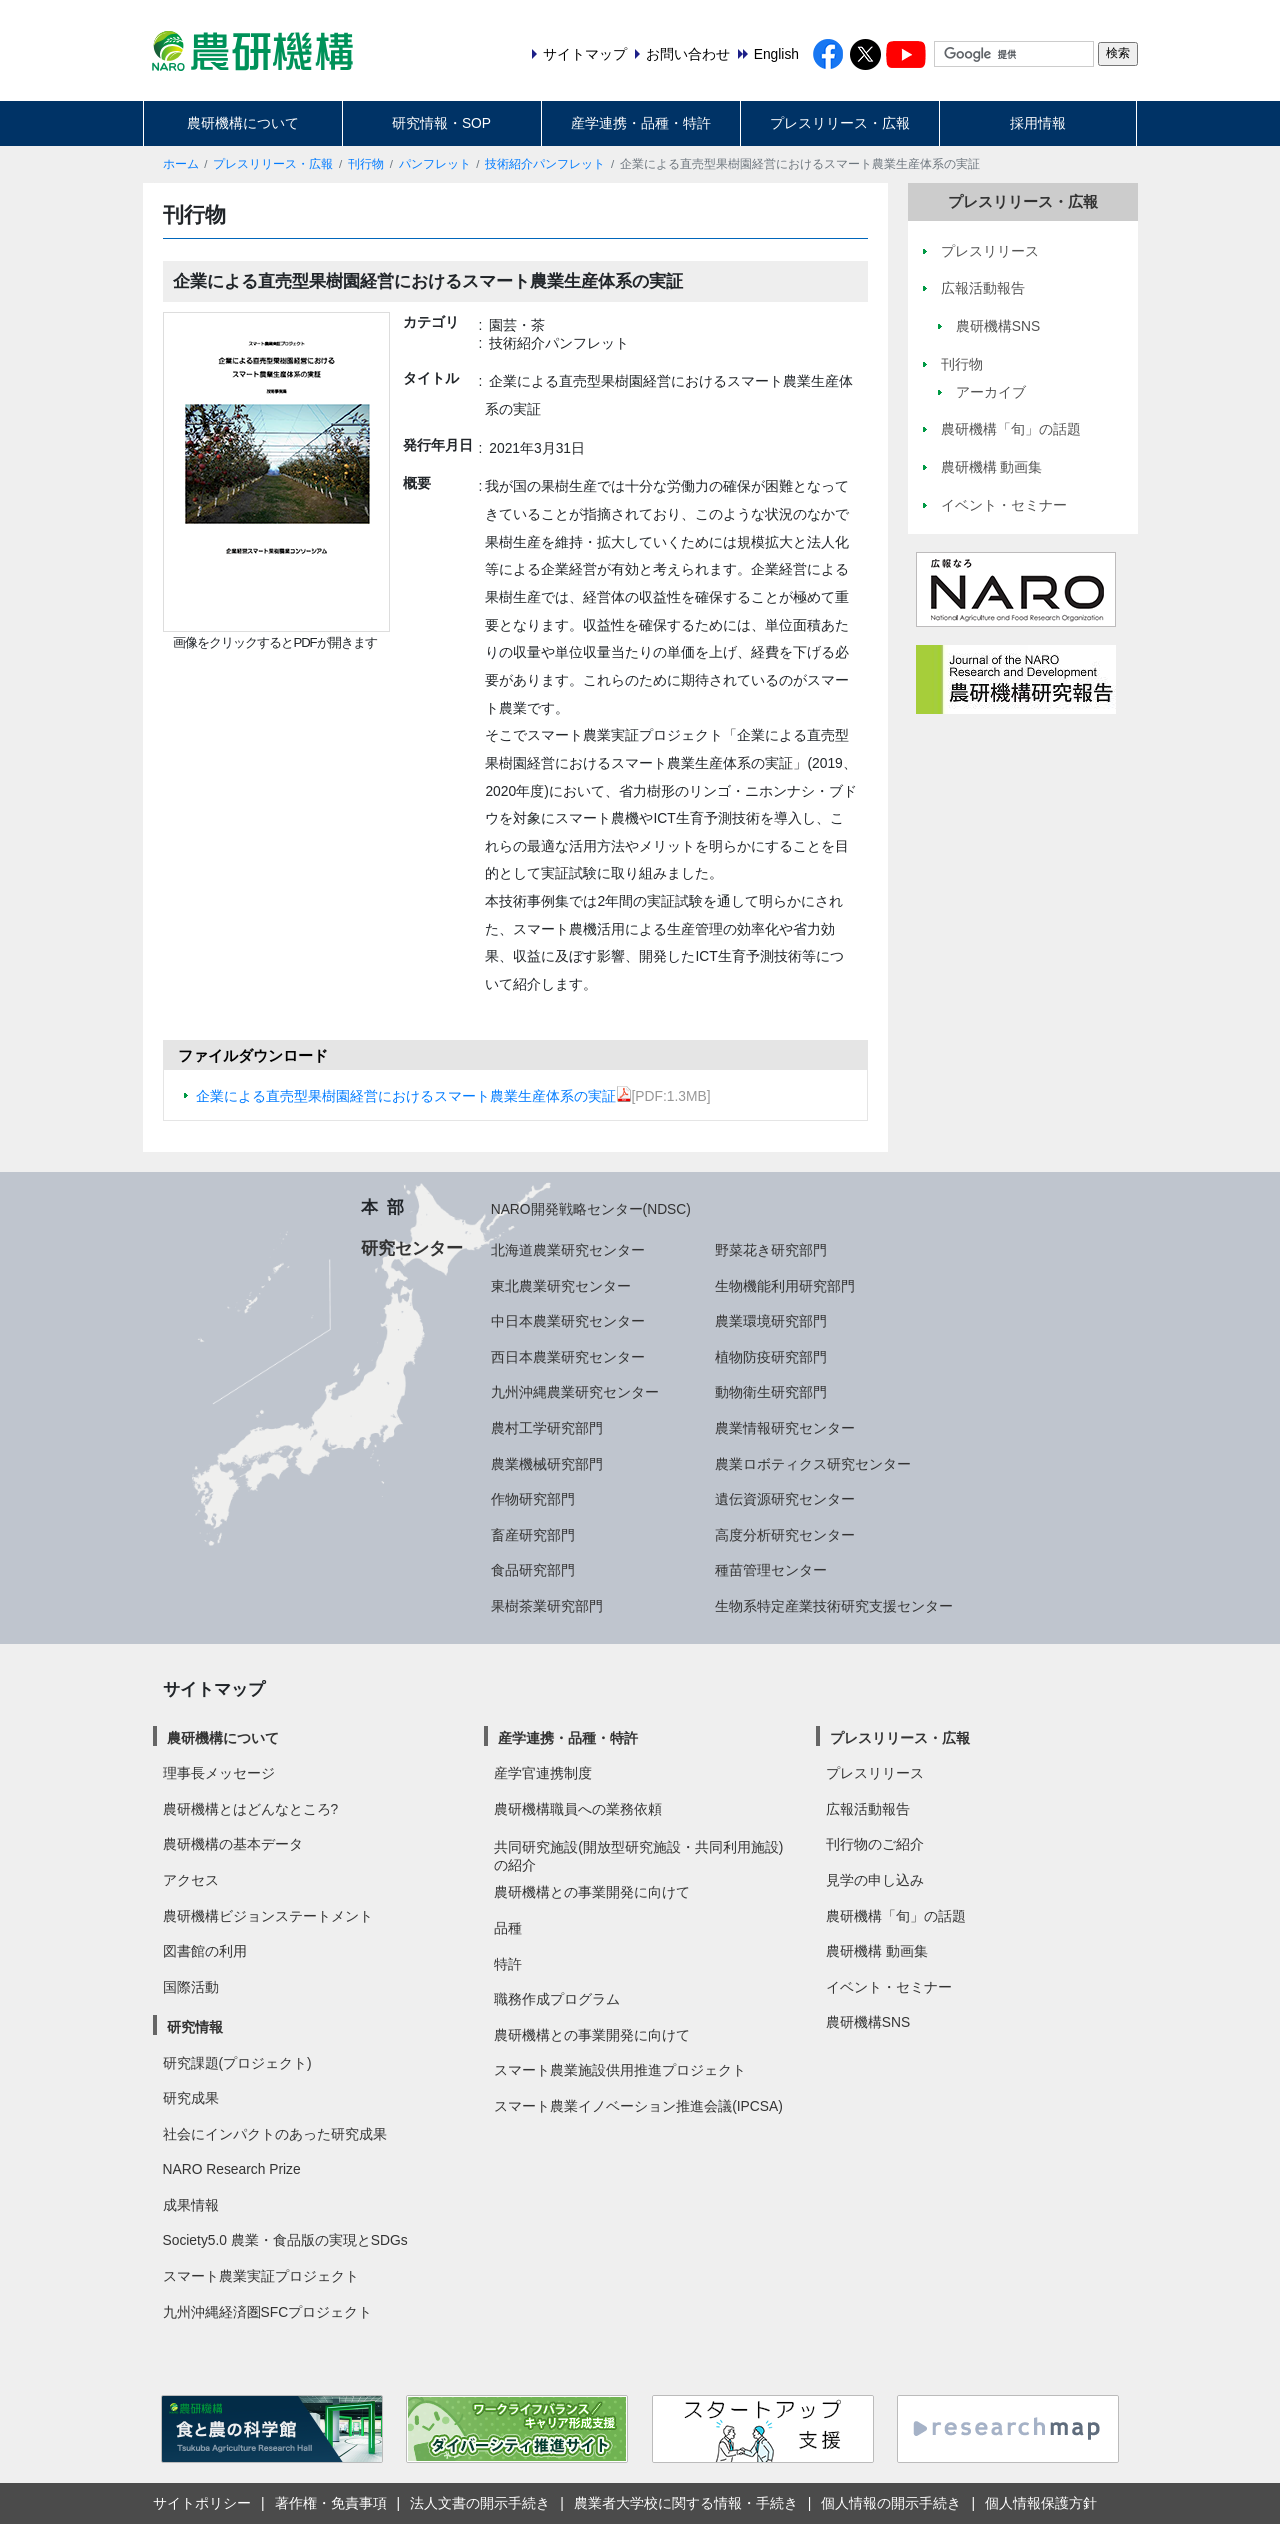 Image resolution: width=1280 pixels, height=2524 pixels. Describe the element at coordinates (771, 1392) in the screenshot. I see `動物衛生研究部門` at that location.